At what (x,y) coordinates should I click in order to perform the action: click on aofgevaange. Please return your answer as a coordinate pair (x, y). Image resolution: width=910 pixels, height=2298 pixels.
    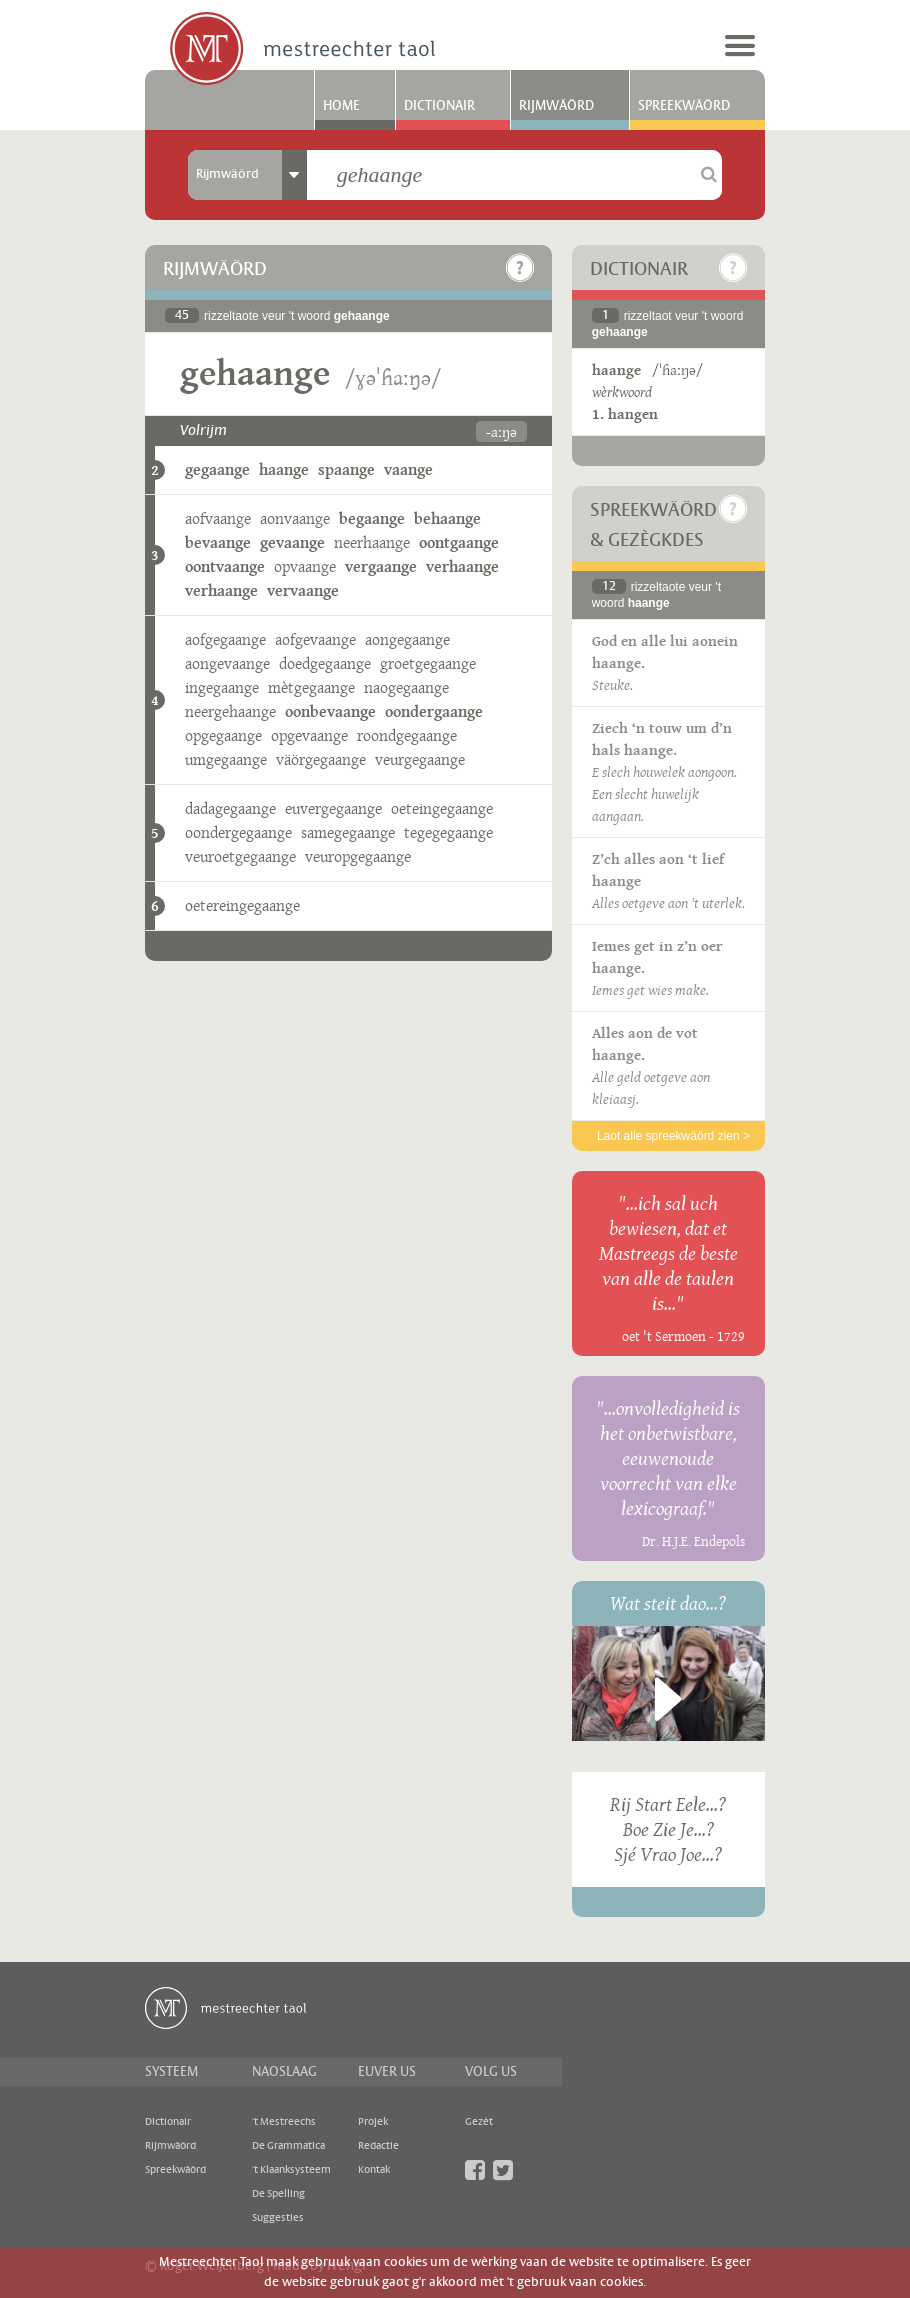
    Looking at the image, I should click on (315, 639).